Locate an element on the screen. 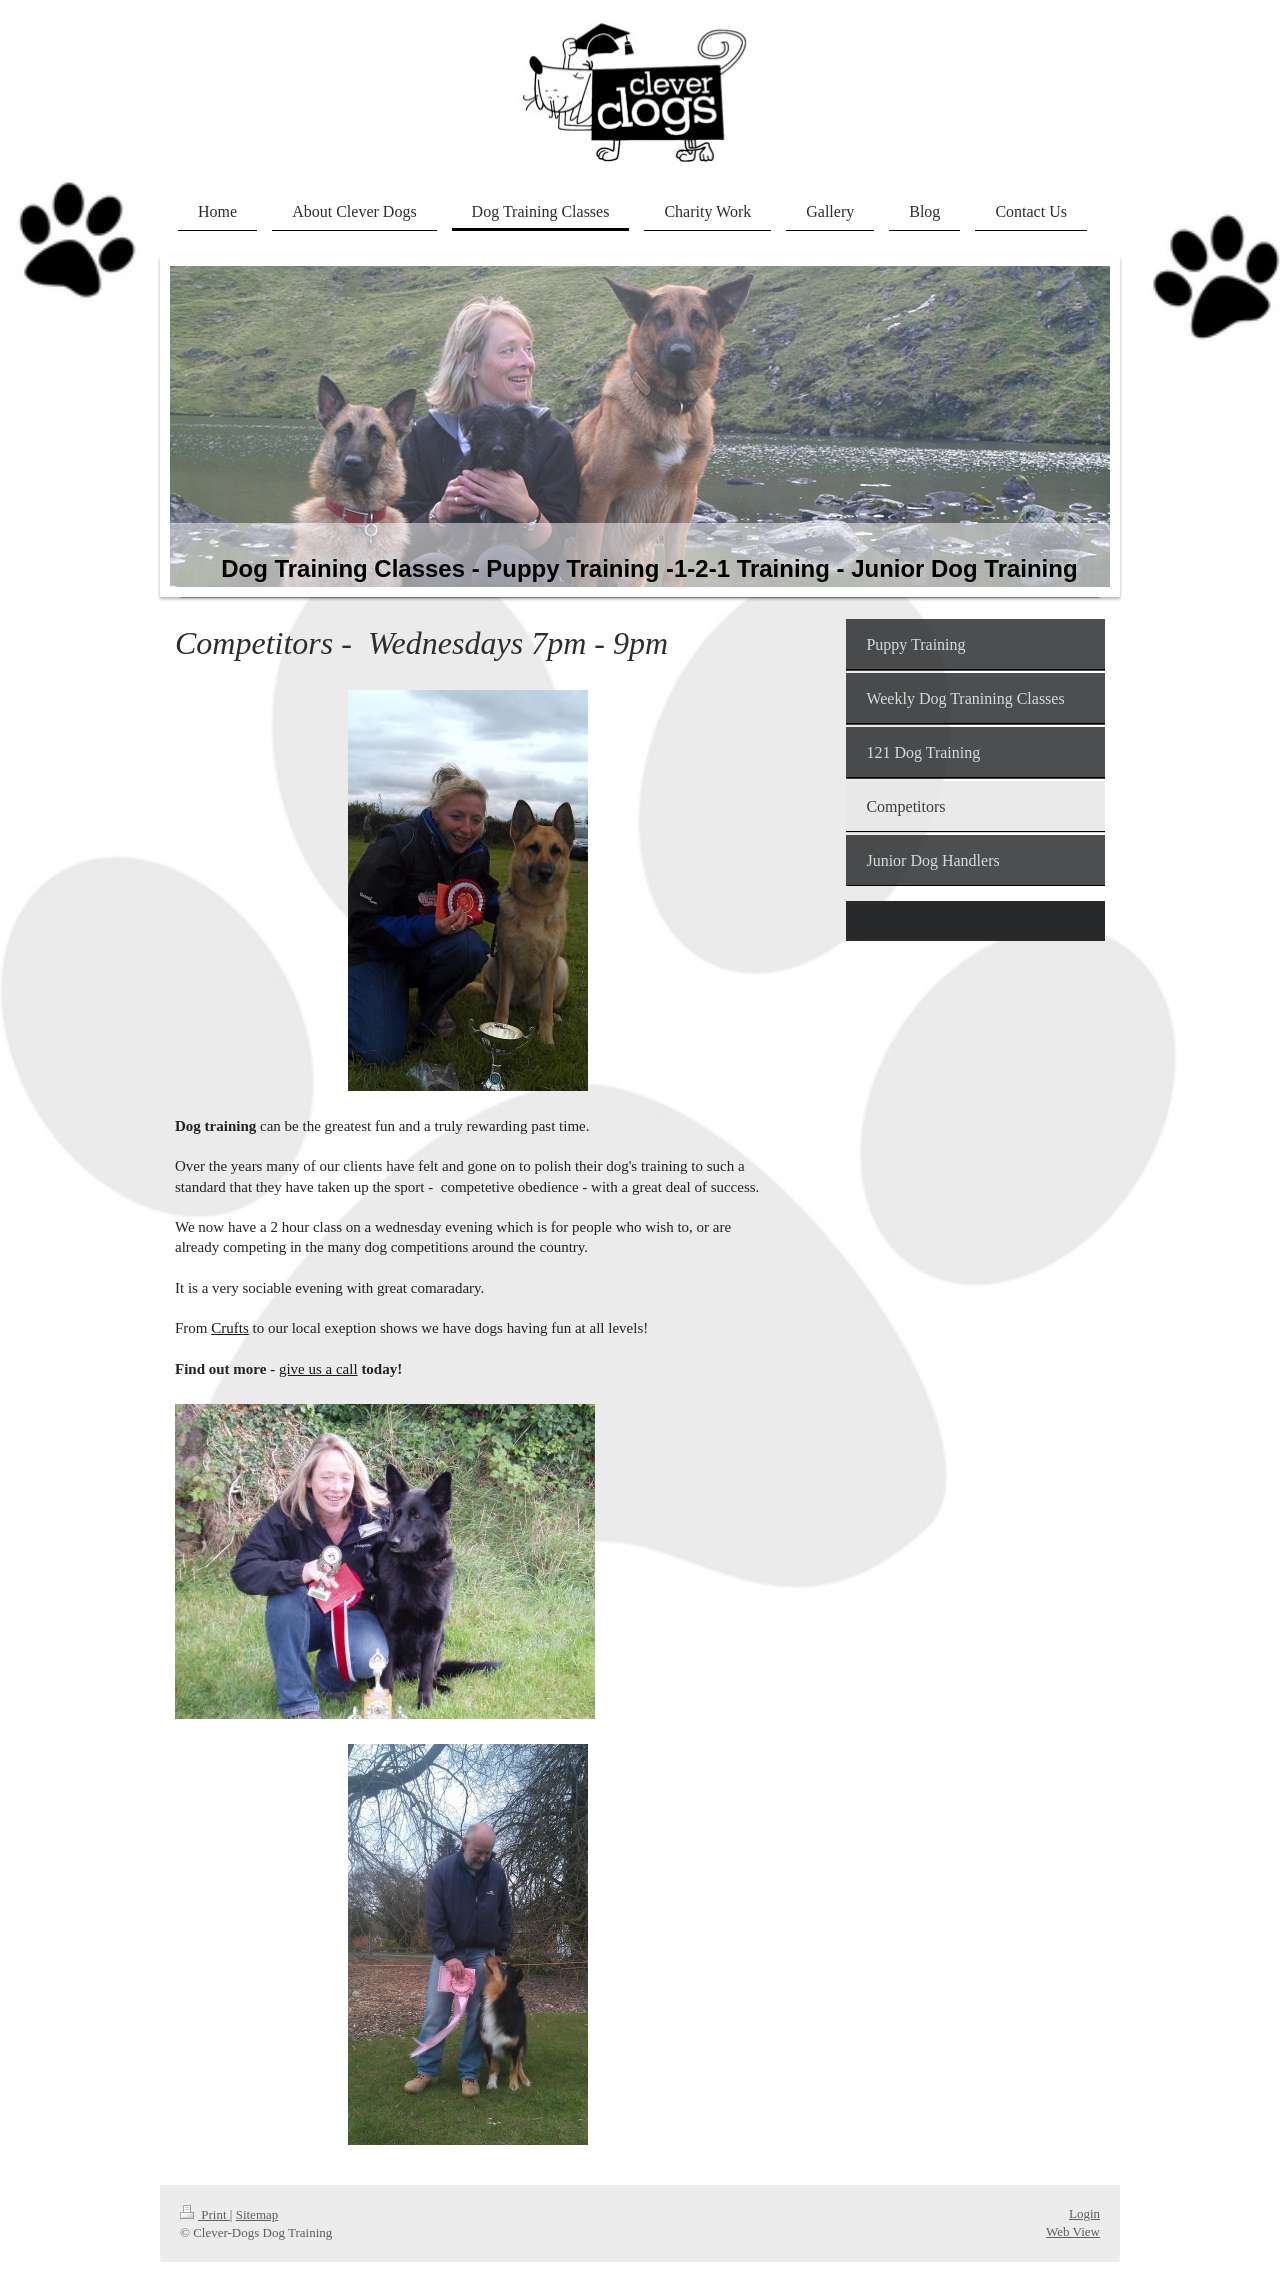 The height and width of the screenshot is (2292, 1280). Crufts is located at coordinates (230, 1328).